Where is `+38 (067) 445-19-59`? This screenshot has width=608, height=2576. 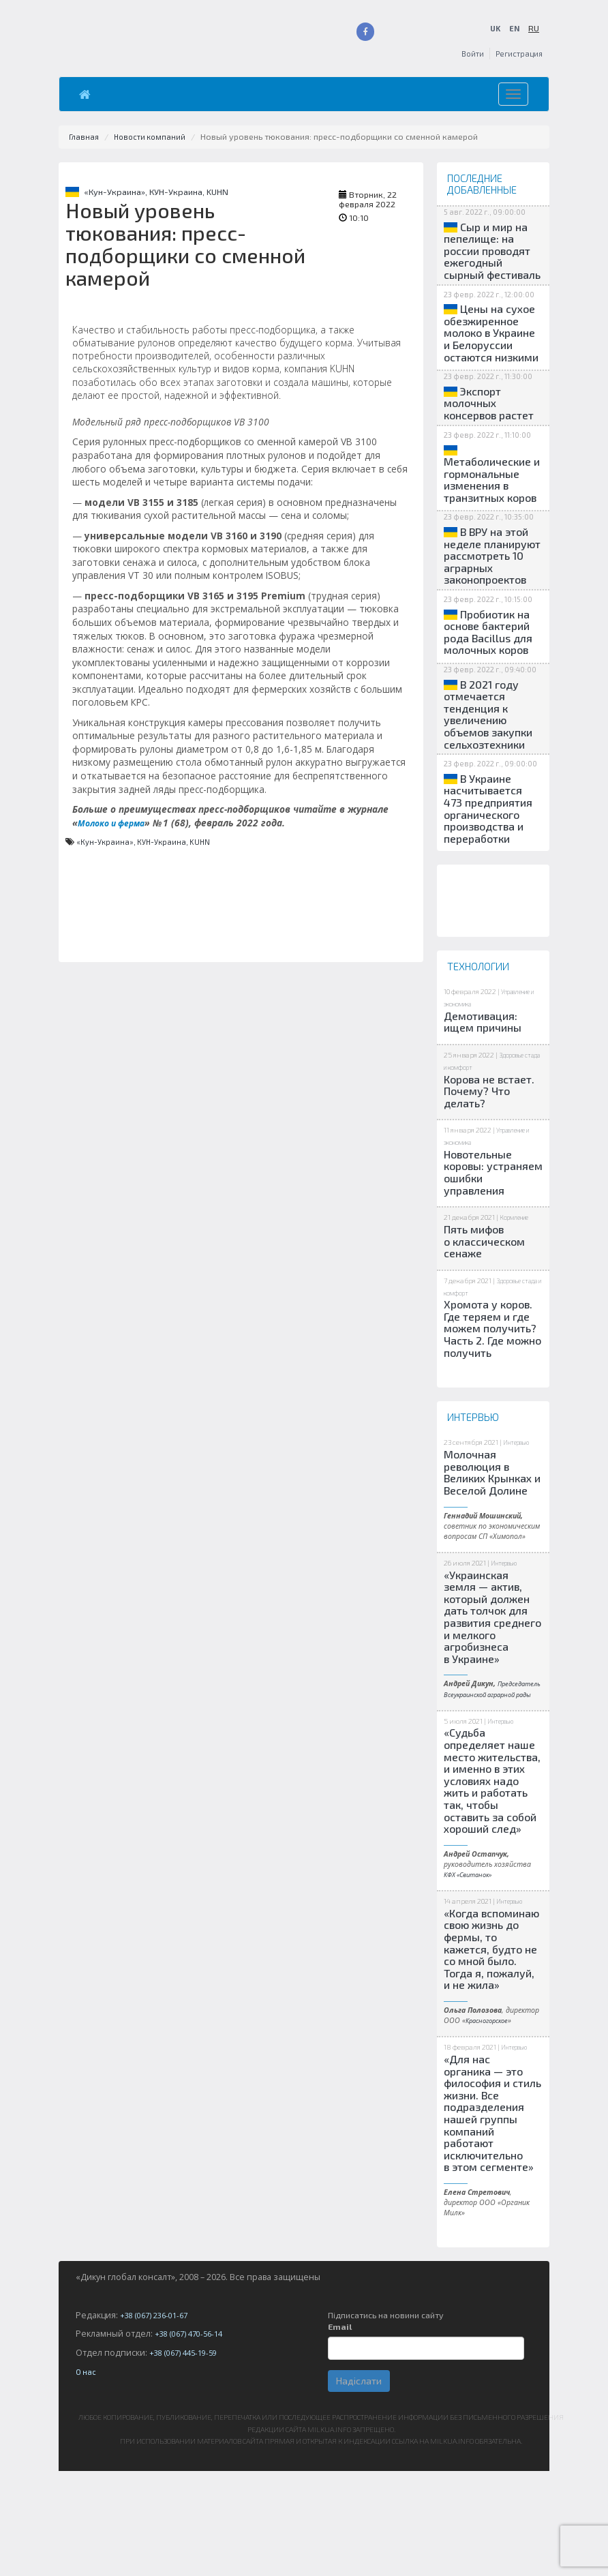
+38 (067) 445-19-59 is located at coordinates (187, 2457).